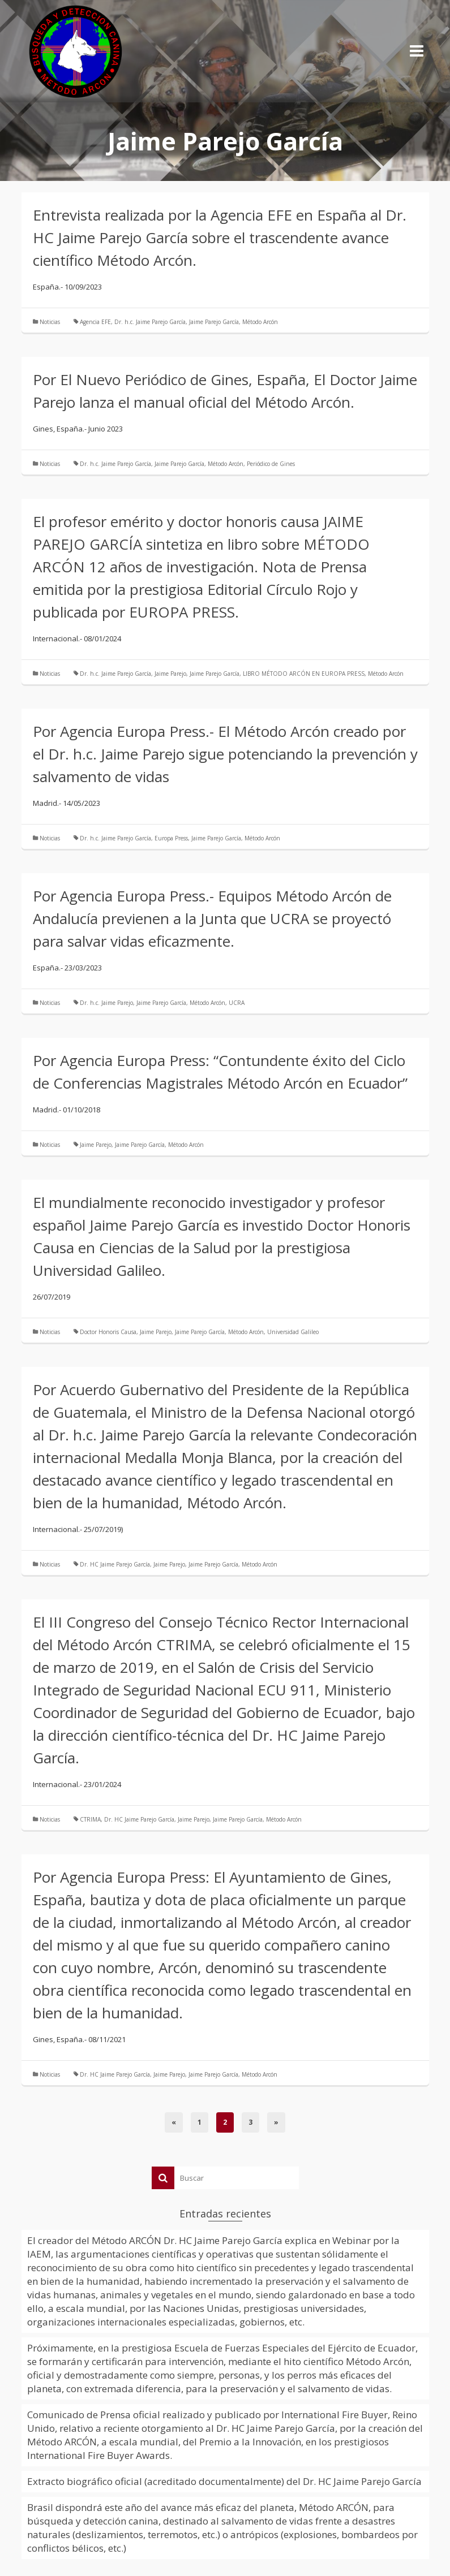  I want to click on LIBRO MÉTODO ARCÓN EN EUROPA PRESS, so click(304, 674).